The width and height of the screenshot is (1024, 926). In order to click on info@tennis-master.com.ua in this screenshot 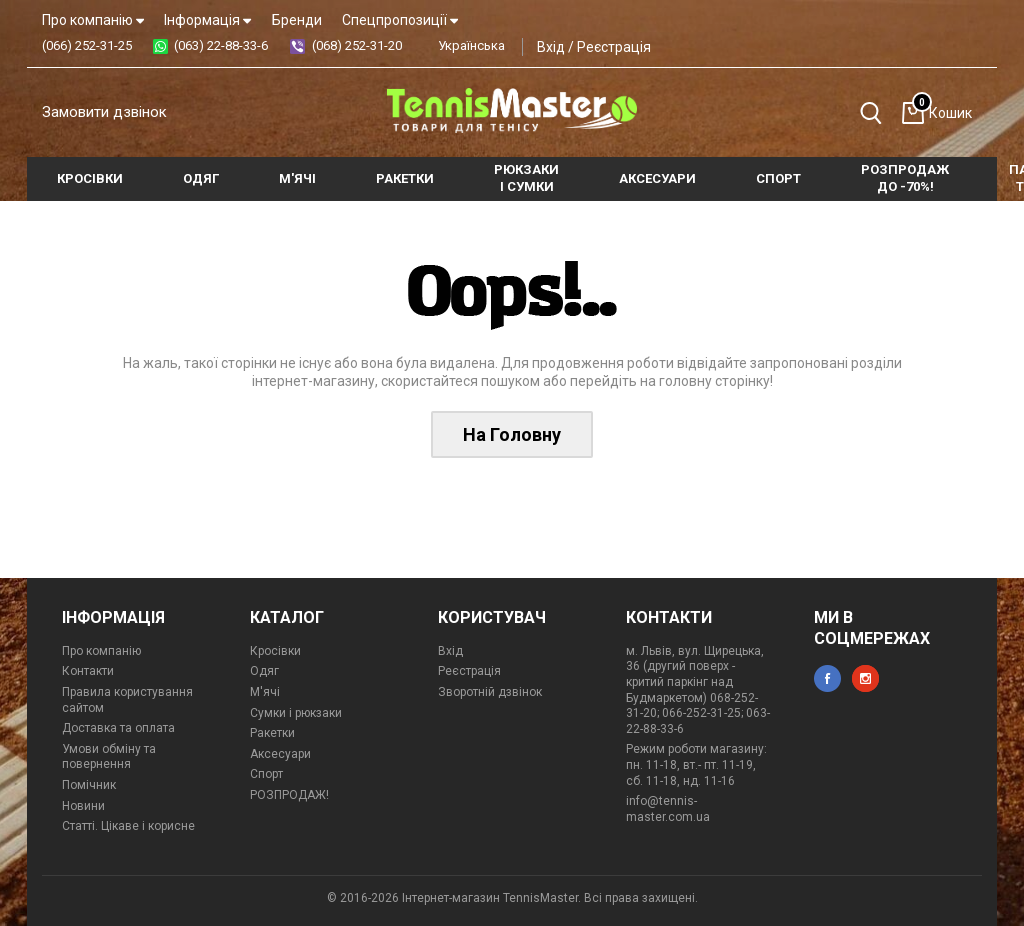, I will do `click(668, 809)`.